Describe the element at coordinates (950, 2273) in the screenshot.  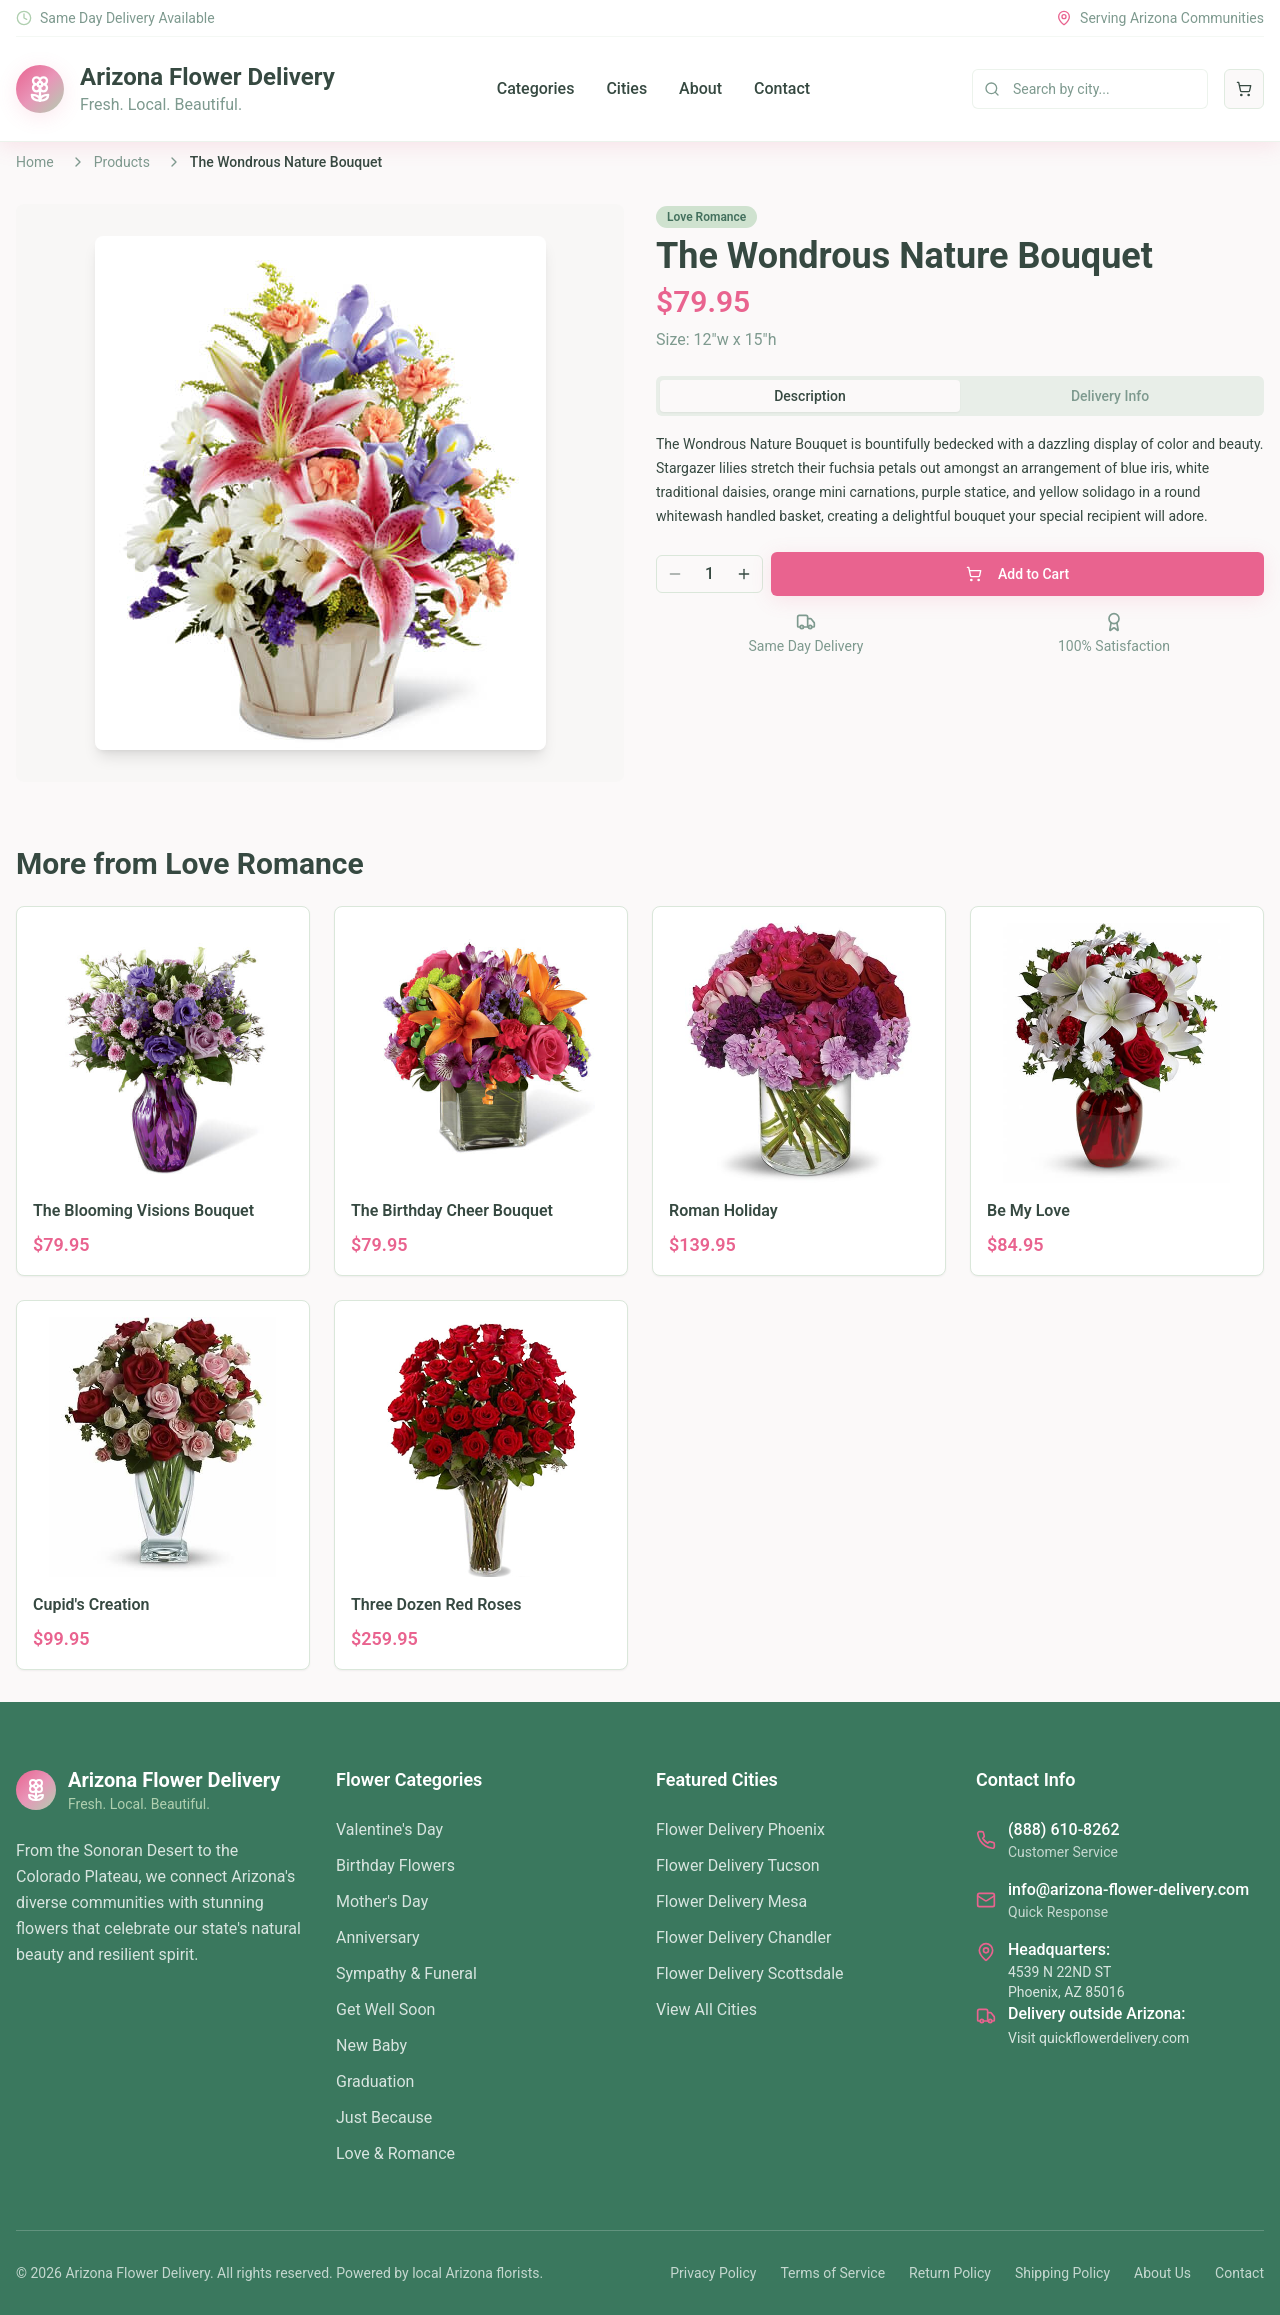
I see `Return Policy` at that location.